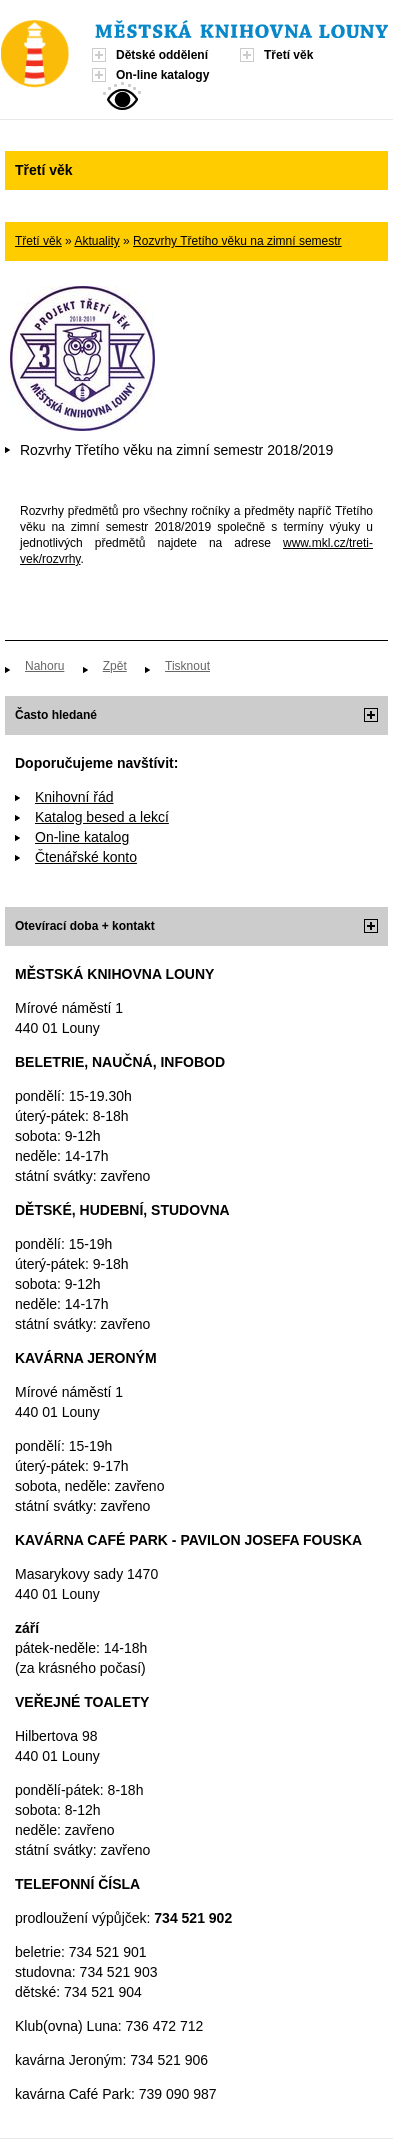 This screenshot has width=393, height=2154. What do you see at coordinates (82, 837) in the screenshot?
I see `On-line katalog` at bounding box center [82, 837].